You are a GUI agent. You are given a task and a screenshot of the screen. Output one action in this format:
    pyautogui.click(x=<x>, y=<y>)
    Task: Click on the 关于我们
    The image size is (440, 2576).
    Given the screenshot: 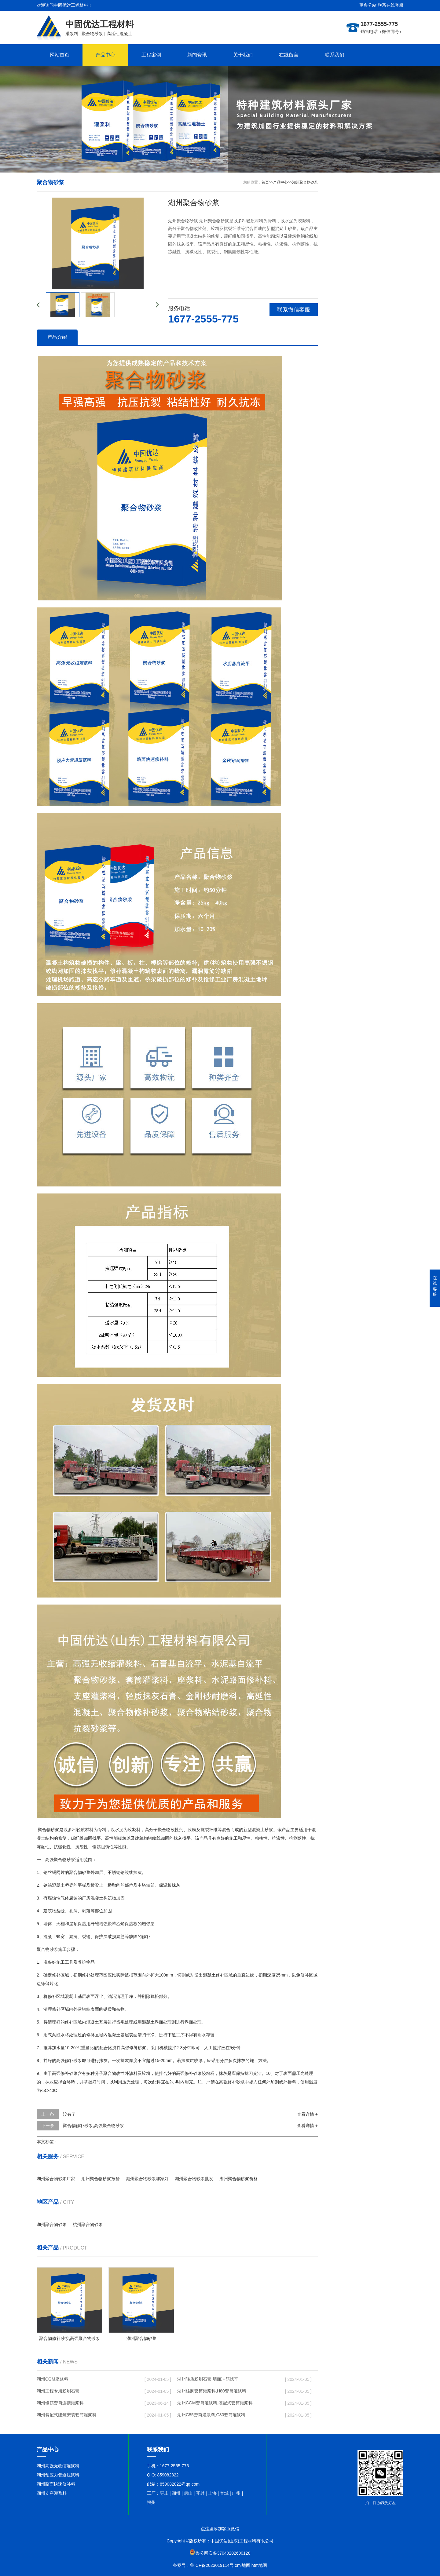 What is the action you would take?
    pyautogui.click(x=243, y=54)
    